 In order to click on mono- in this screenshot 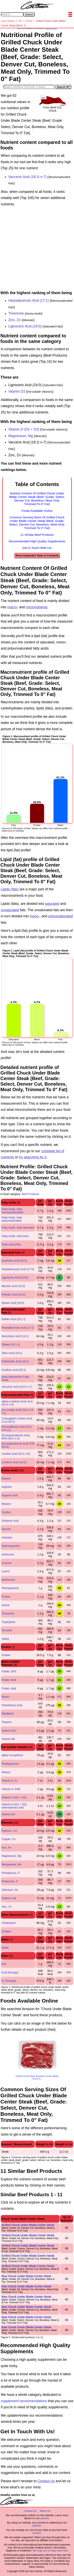, I will do `click(35, 916)`.